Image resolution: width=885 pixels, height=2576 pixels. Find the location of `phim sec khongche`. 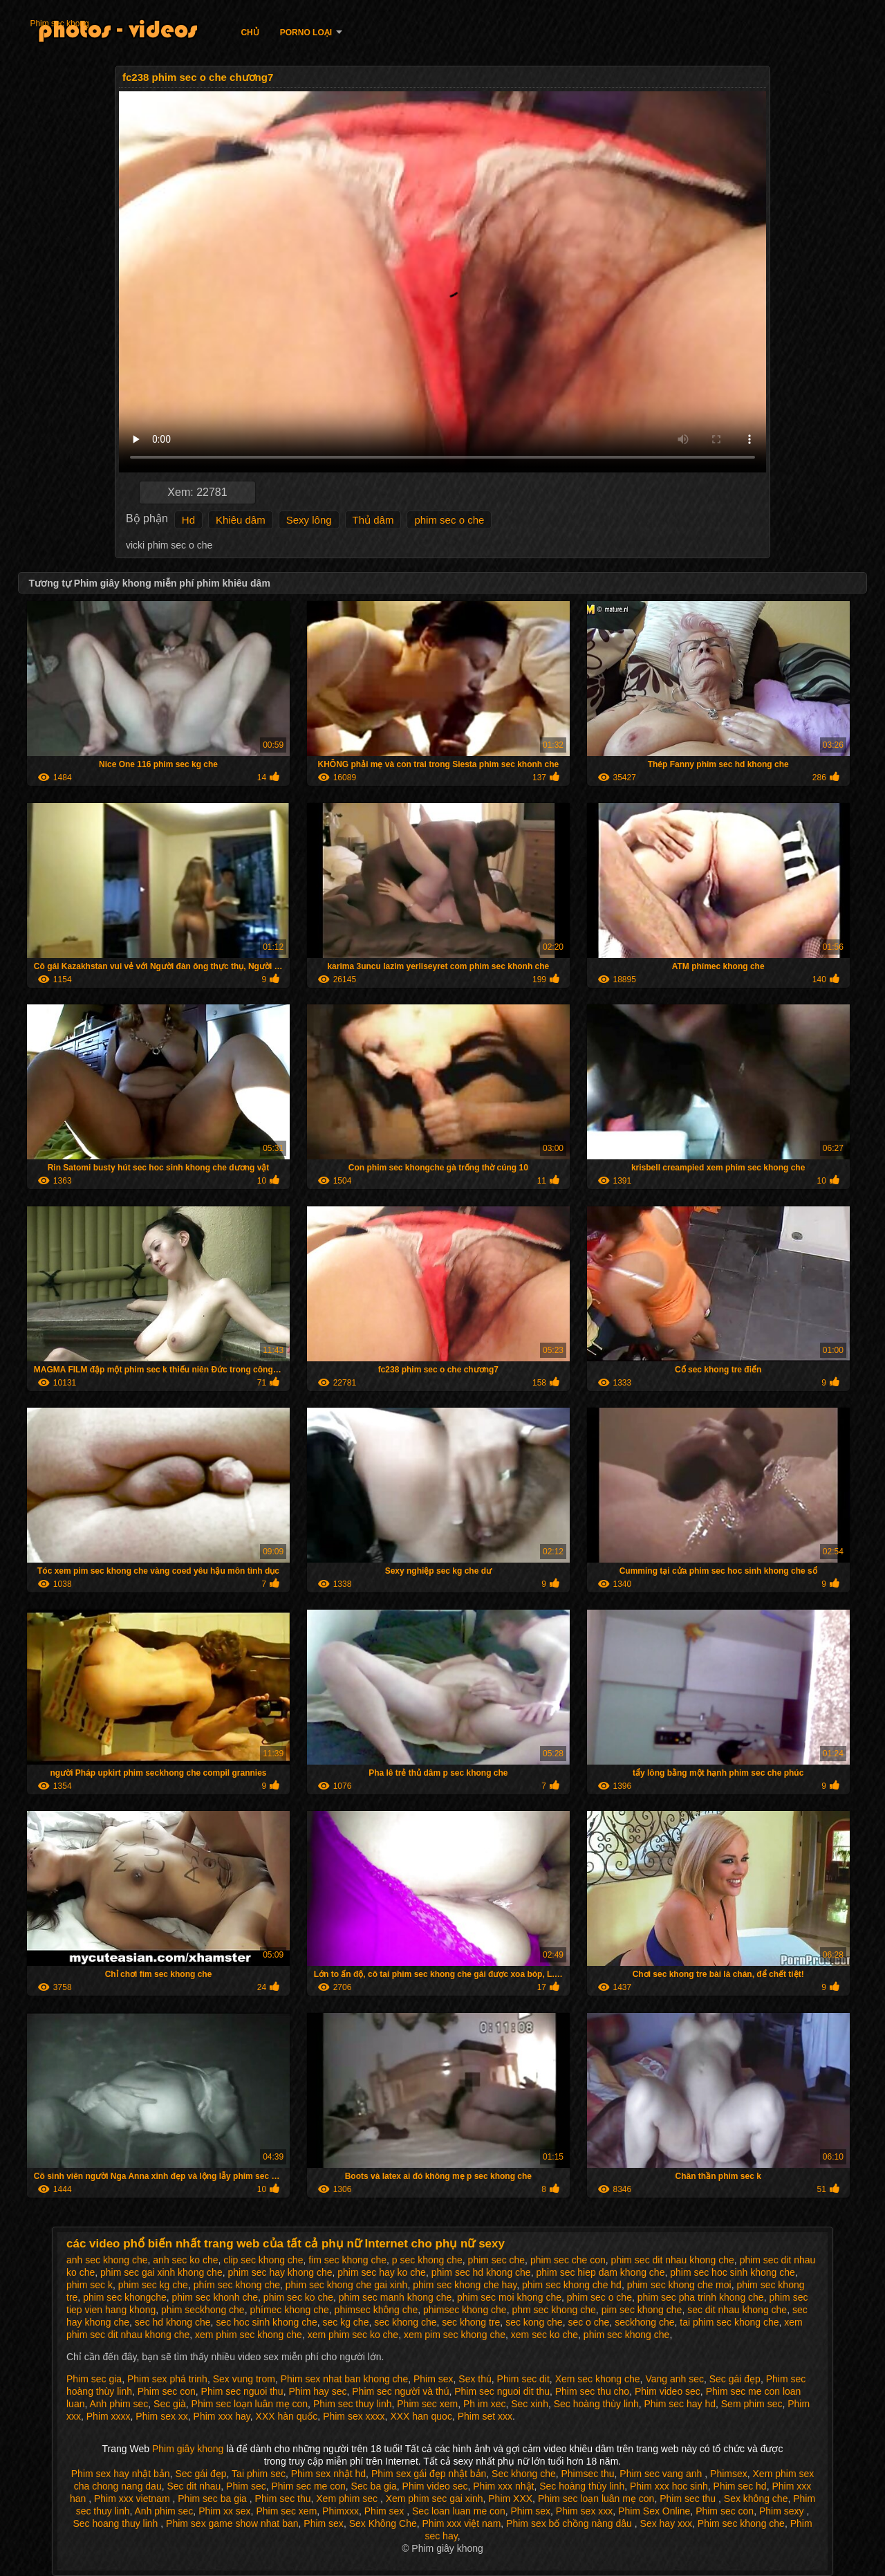

phim sec khongche is located at coordinates (125, 2297).